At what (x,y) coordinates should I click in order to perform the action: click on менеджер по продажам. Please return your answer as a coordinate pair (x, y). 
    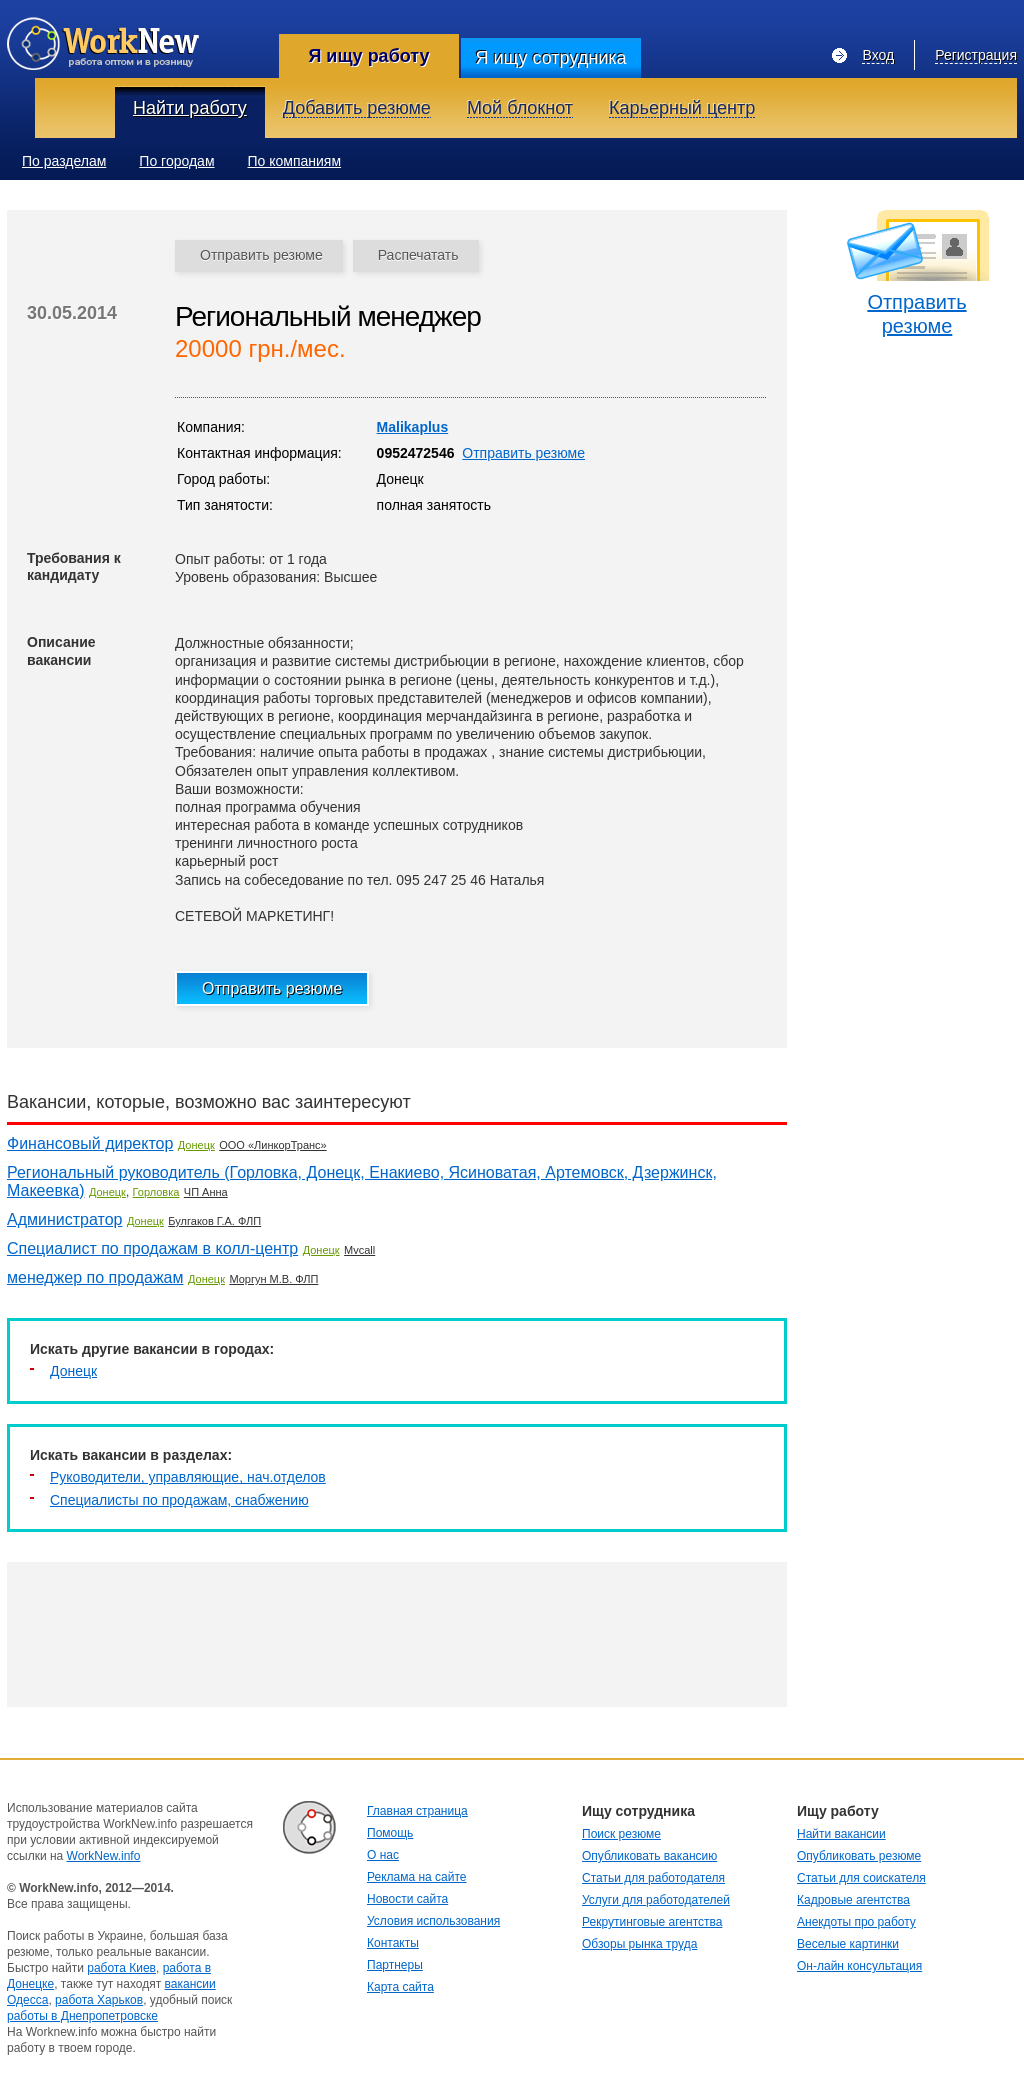
    Looking at the image, I should click on (95, 1277).